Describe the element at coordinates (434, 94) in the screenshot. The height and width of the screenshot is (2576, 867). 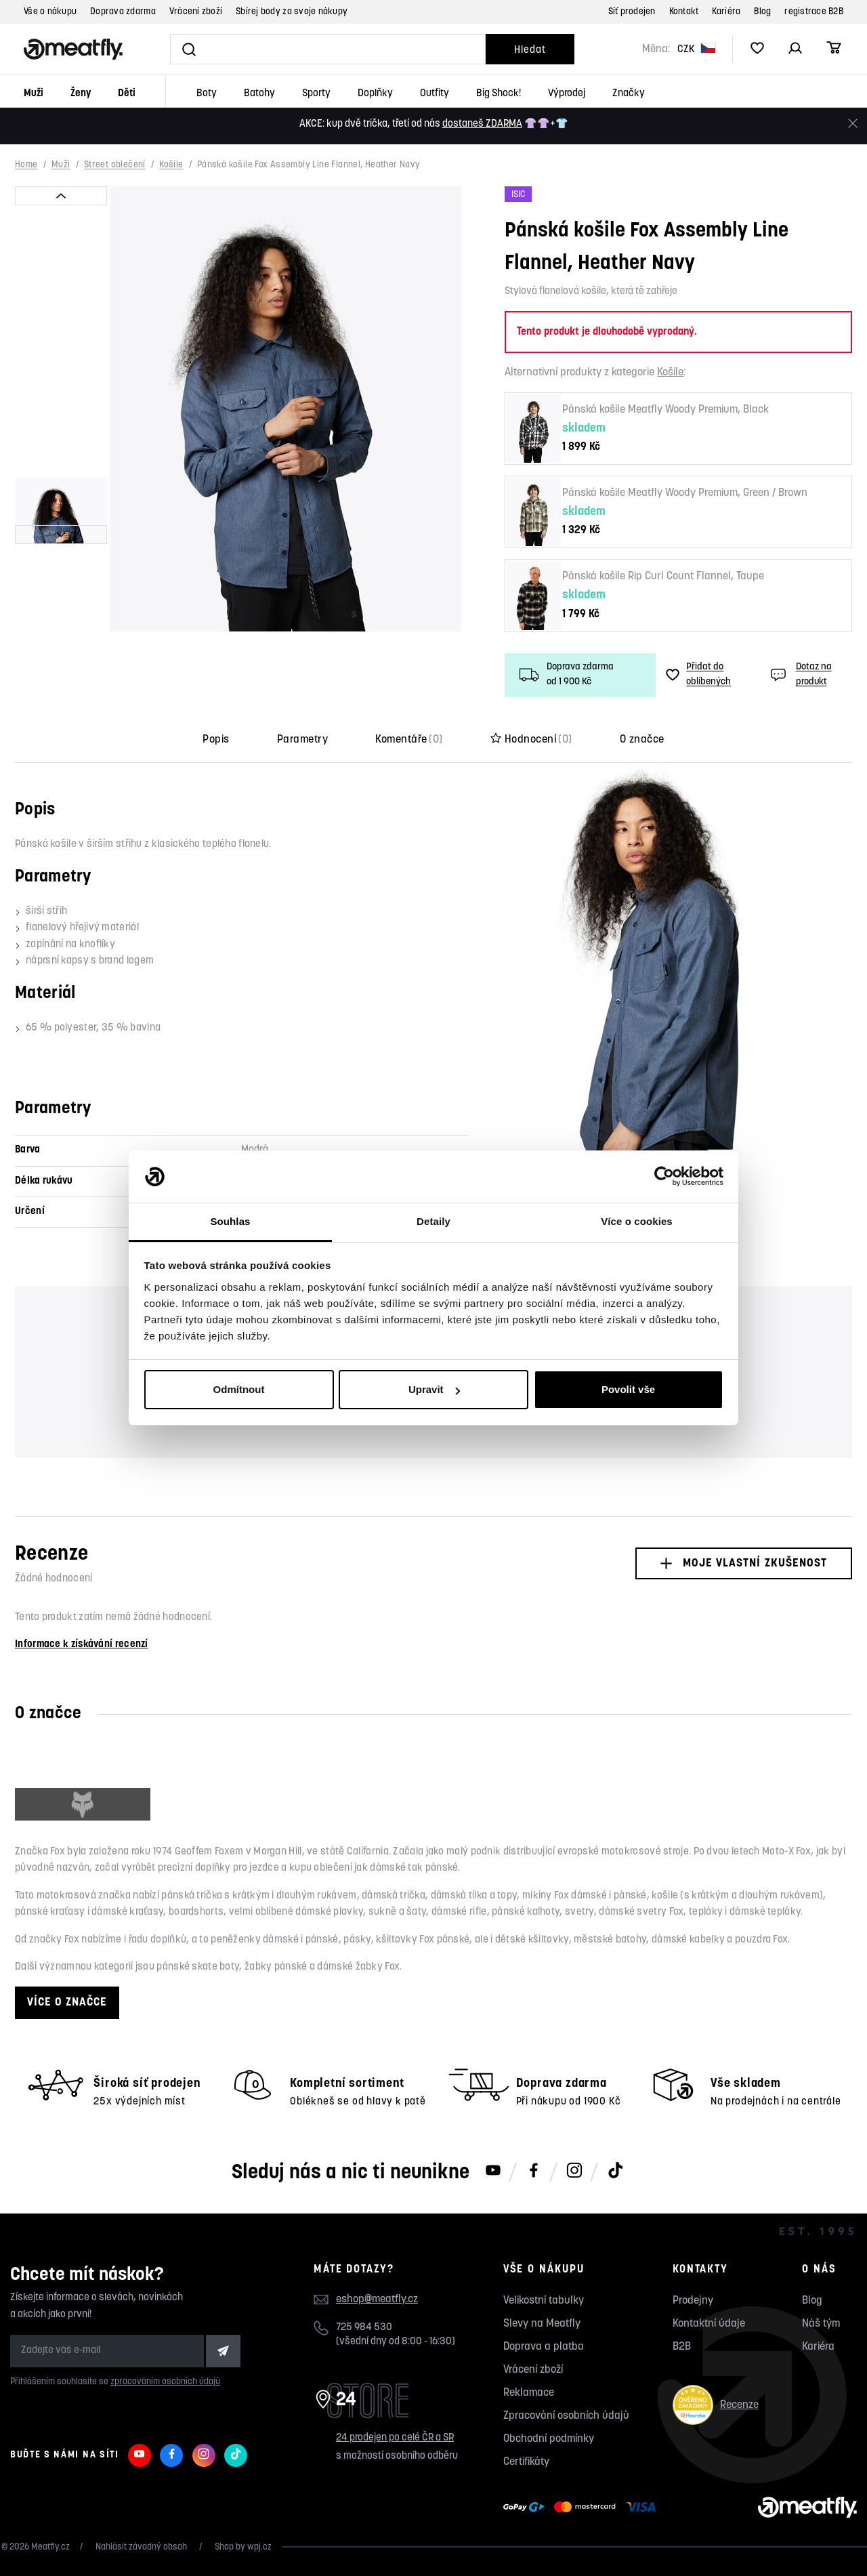
I see `Outfity` at that location.